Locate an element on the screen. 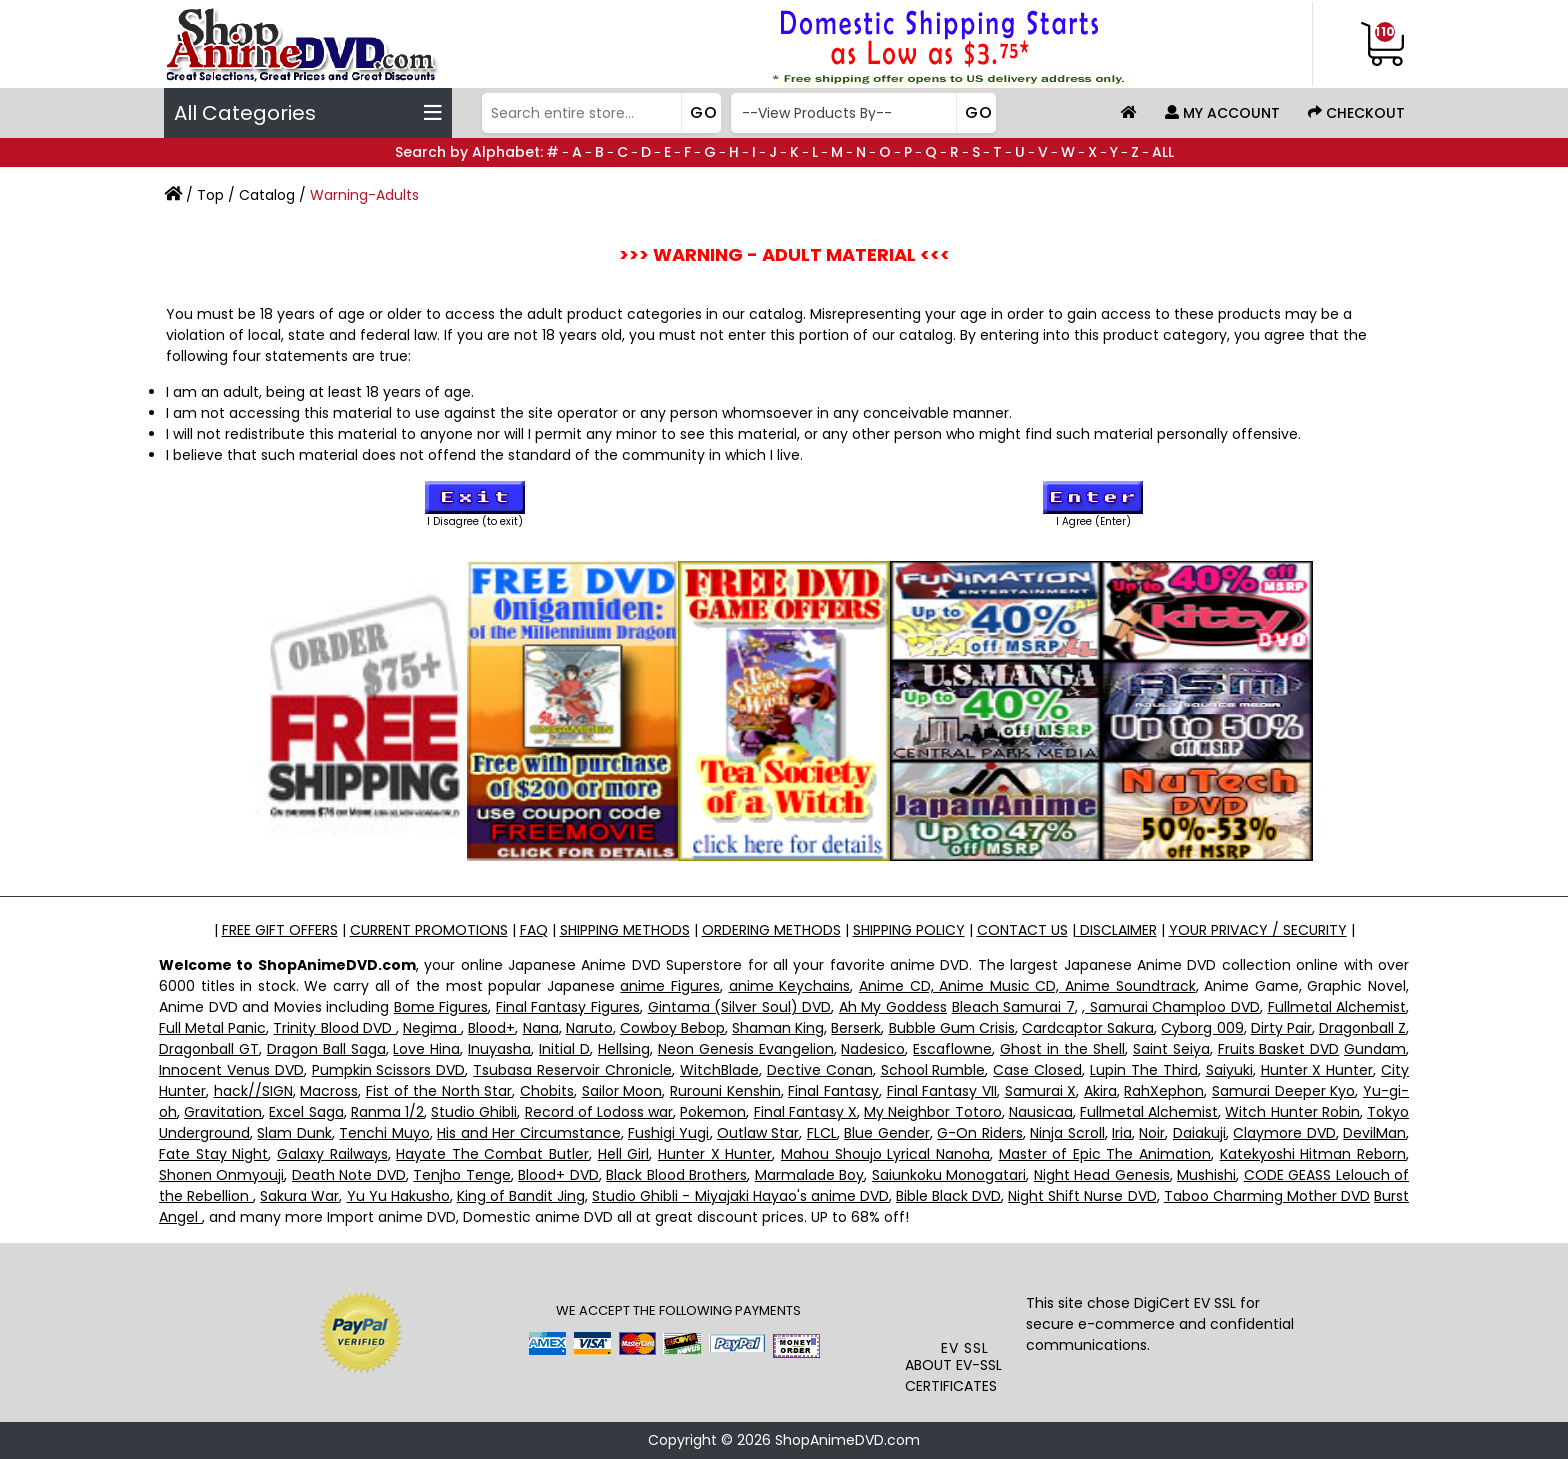 This screenshot has height=1459, width=1568. Master of Epic The Animation is located at coordinates (1105, 1154).